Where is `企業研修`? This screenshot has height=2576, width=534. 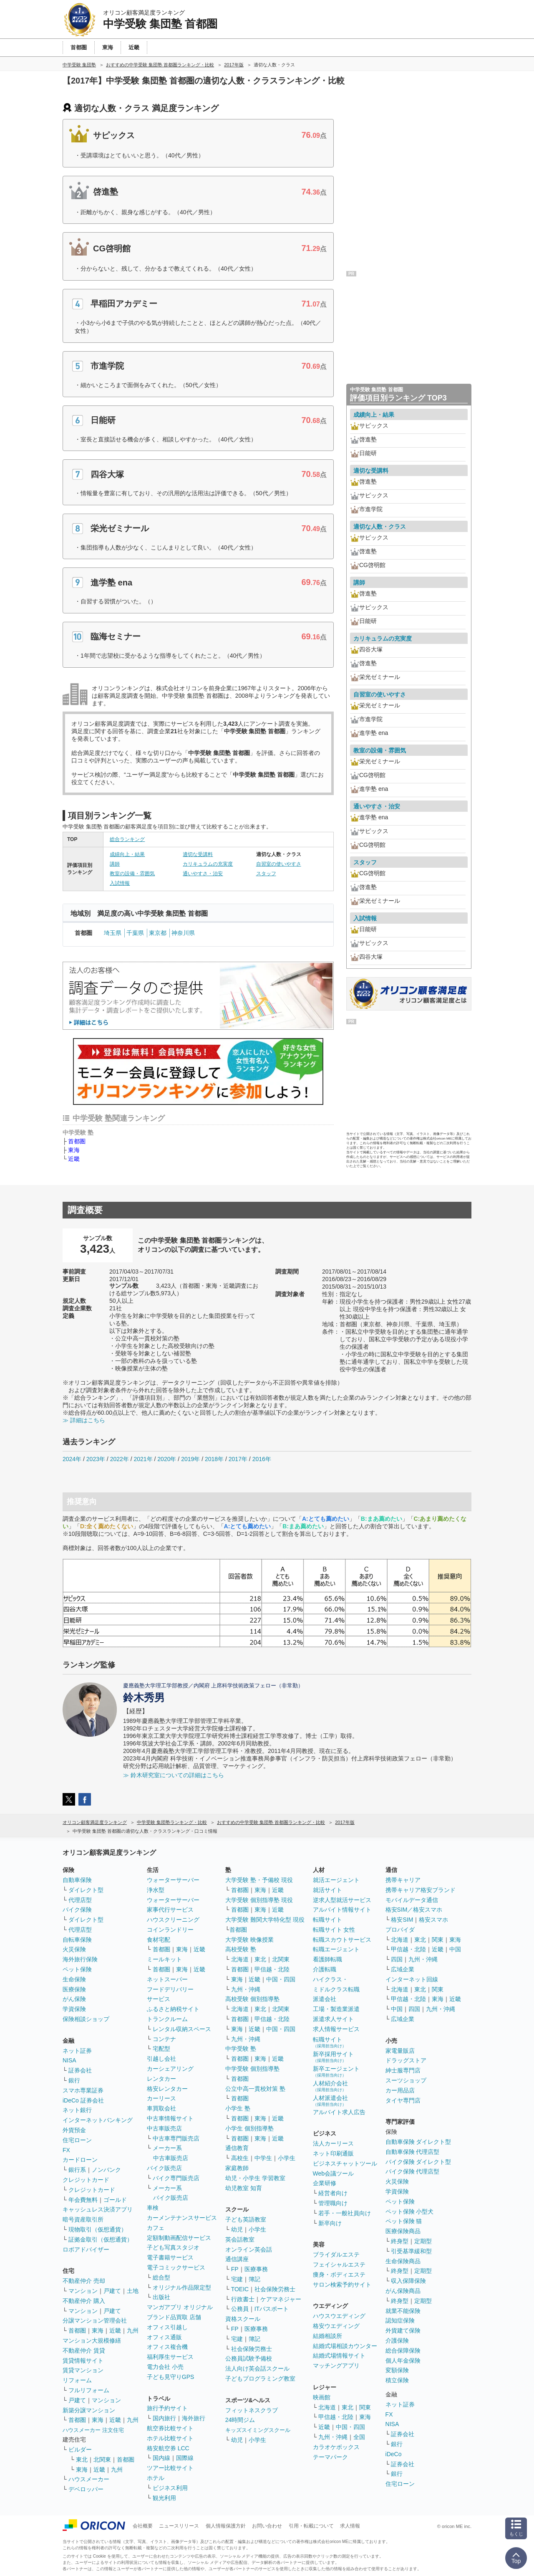 企業研修 is located at coordinates (324, 2183).